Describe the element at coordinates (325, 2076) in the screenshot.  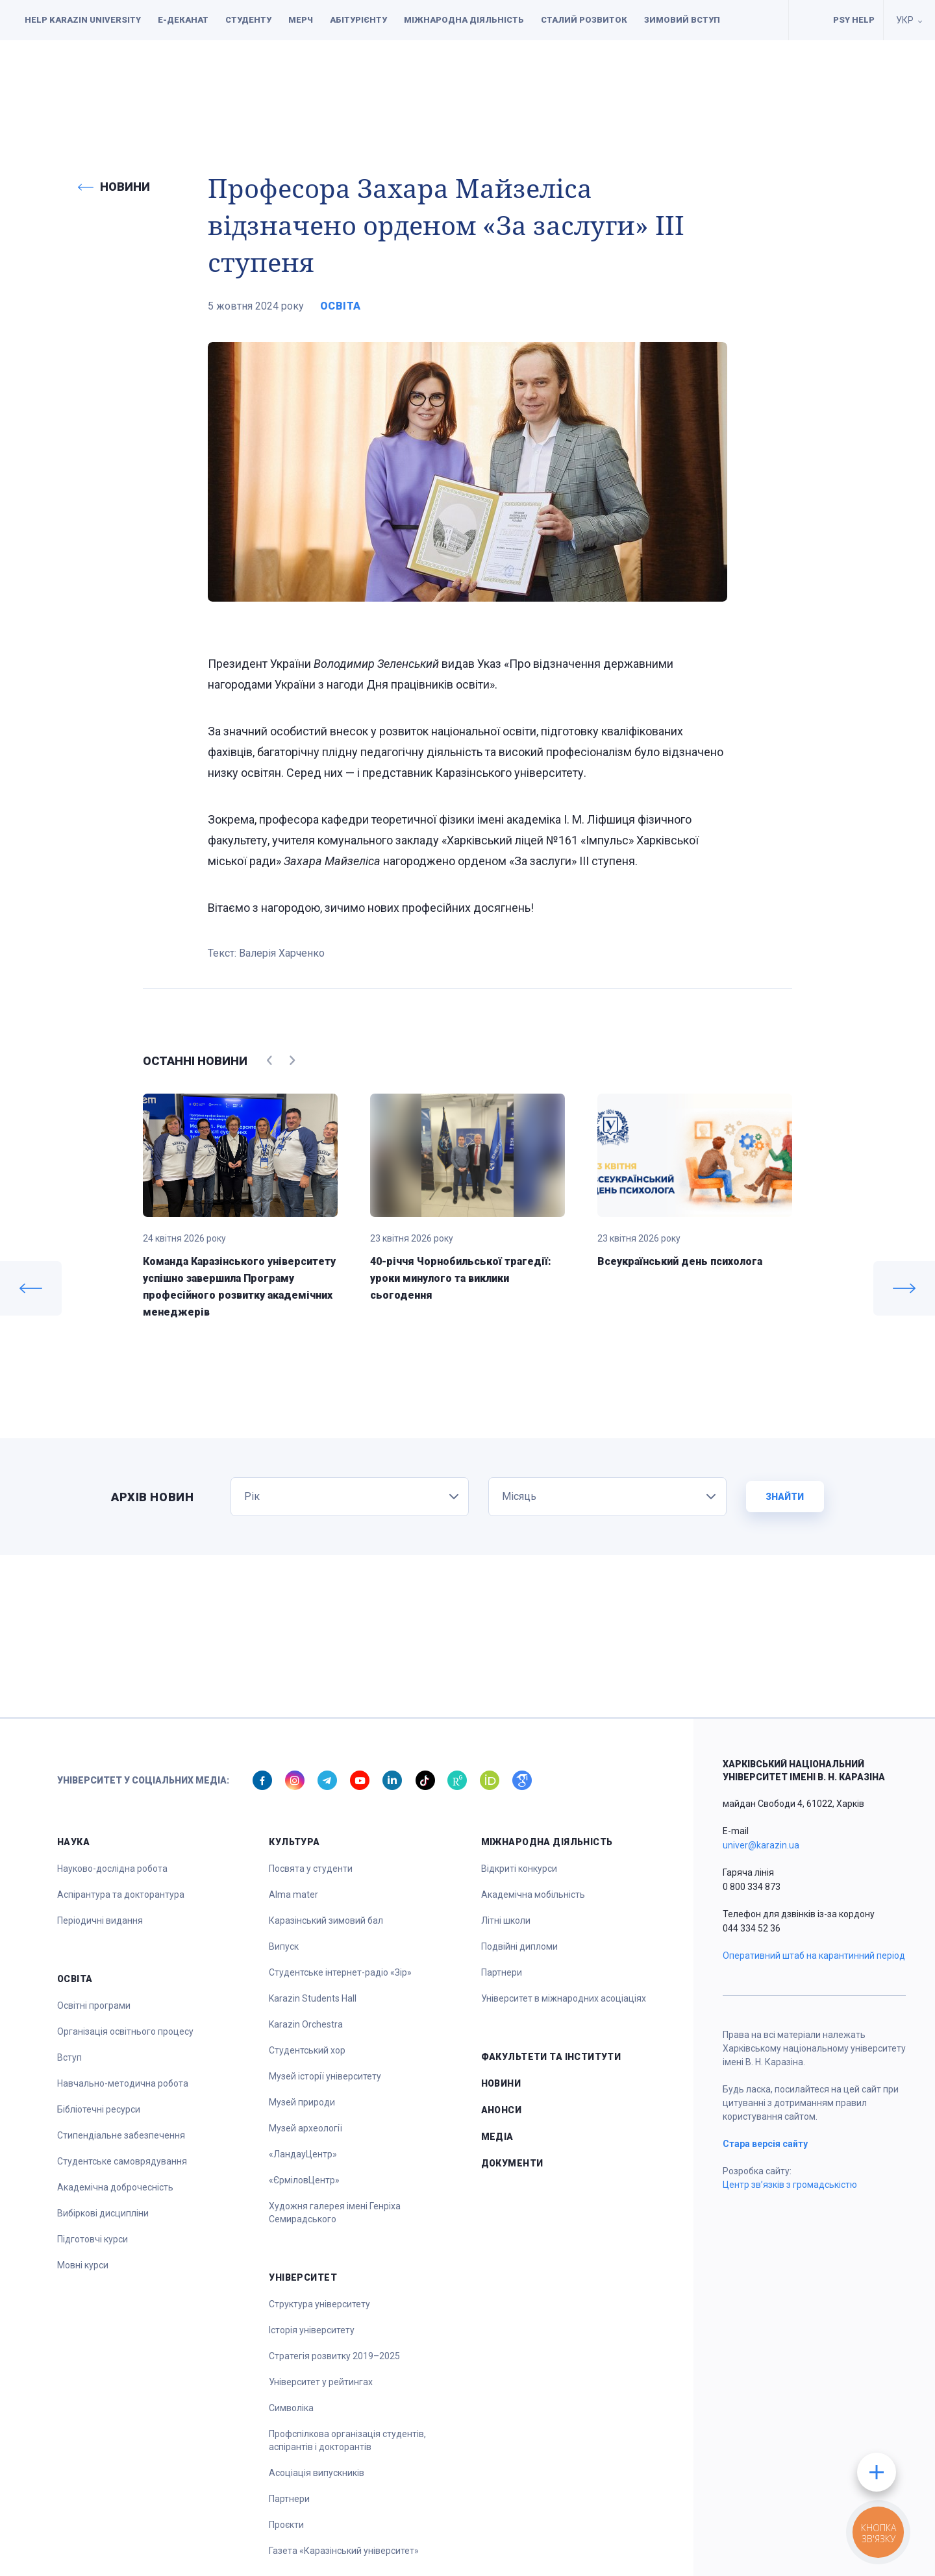
I see `Музей історії університету` at that location.